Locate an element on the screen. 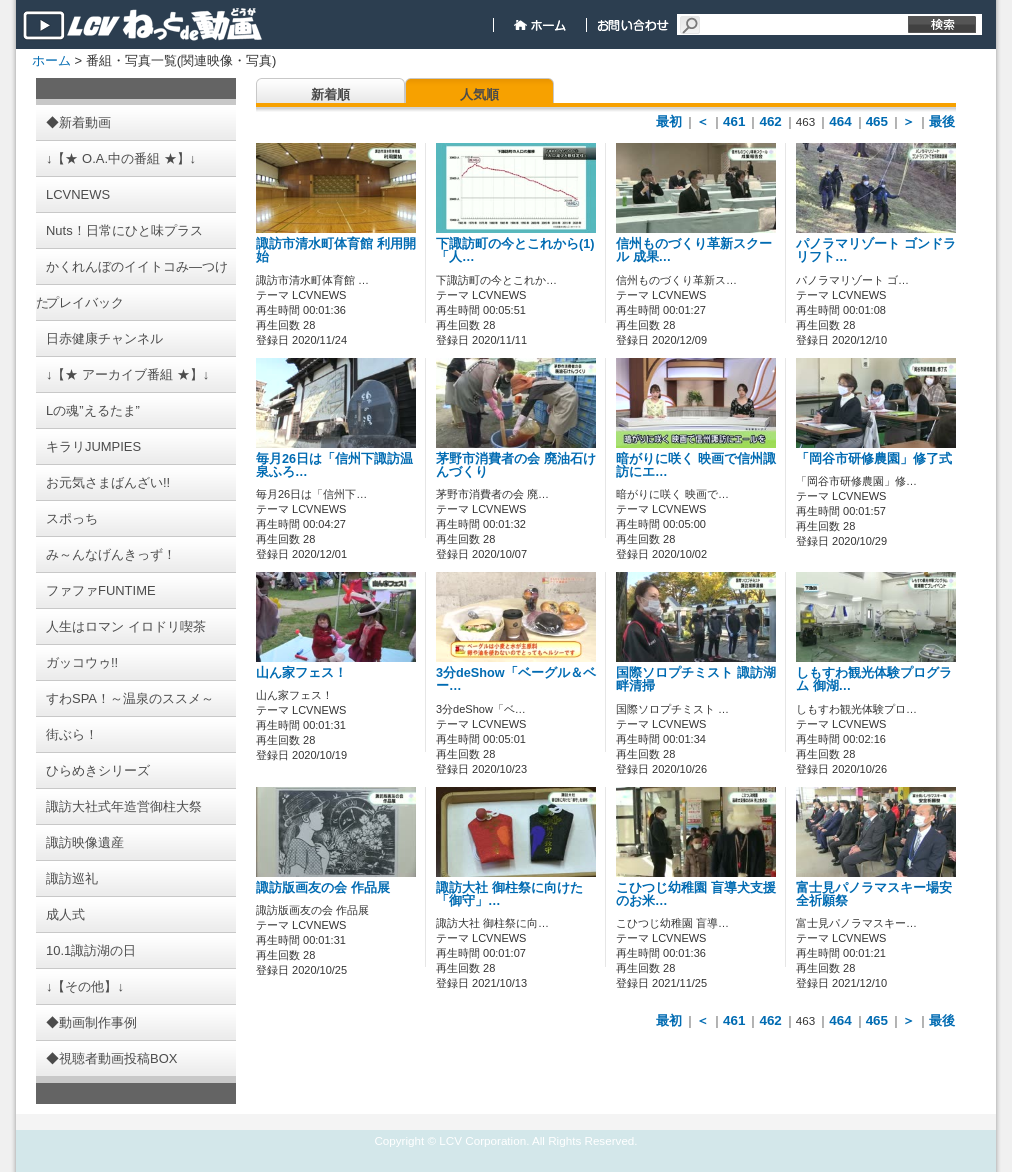  最後 is located at coordinates (942, 121).